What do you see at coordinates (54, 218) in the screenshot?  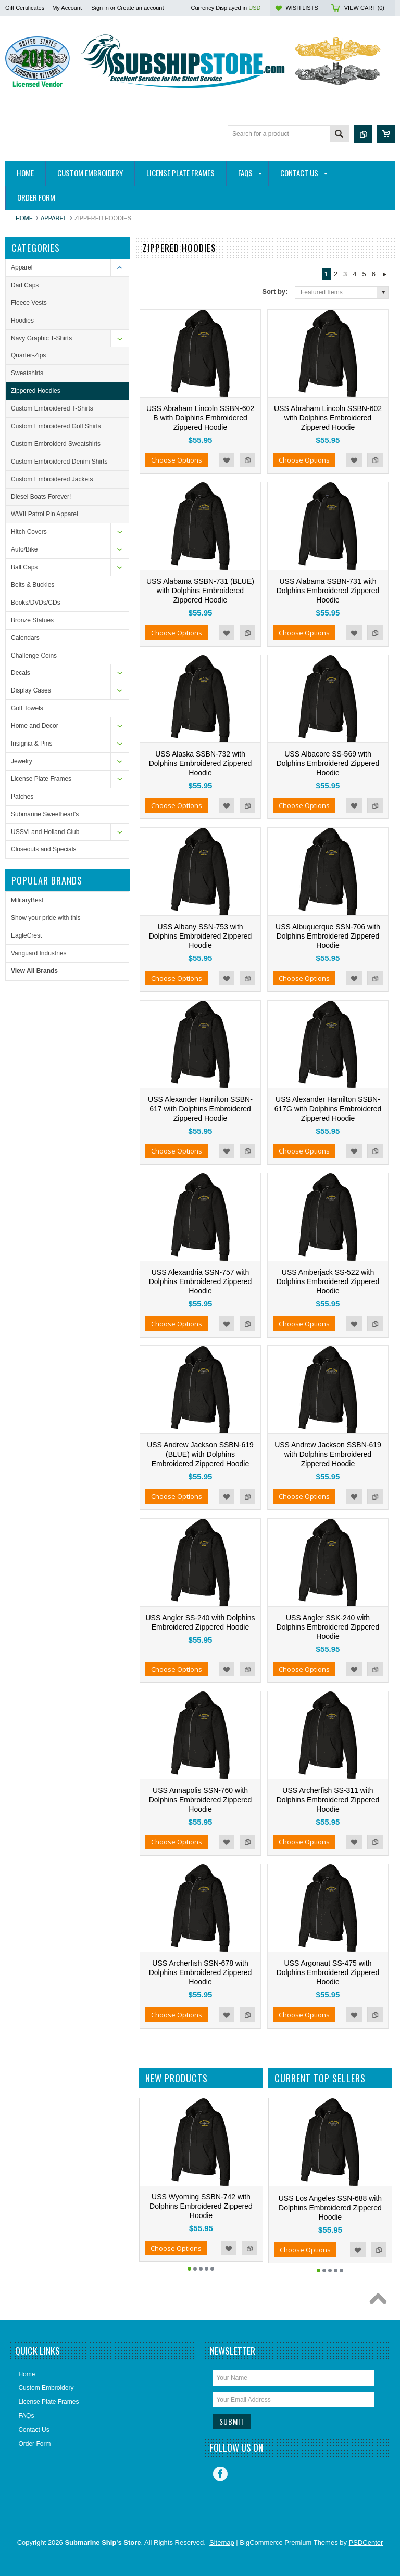 I see `Apparel` at bounding box center [54, 218].